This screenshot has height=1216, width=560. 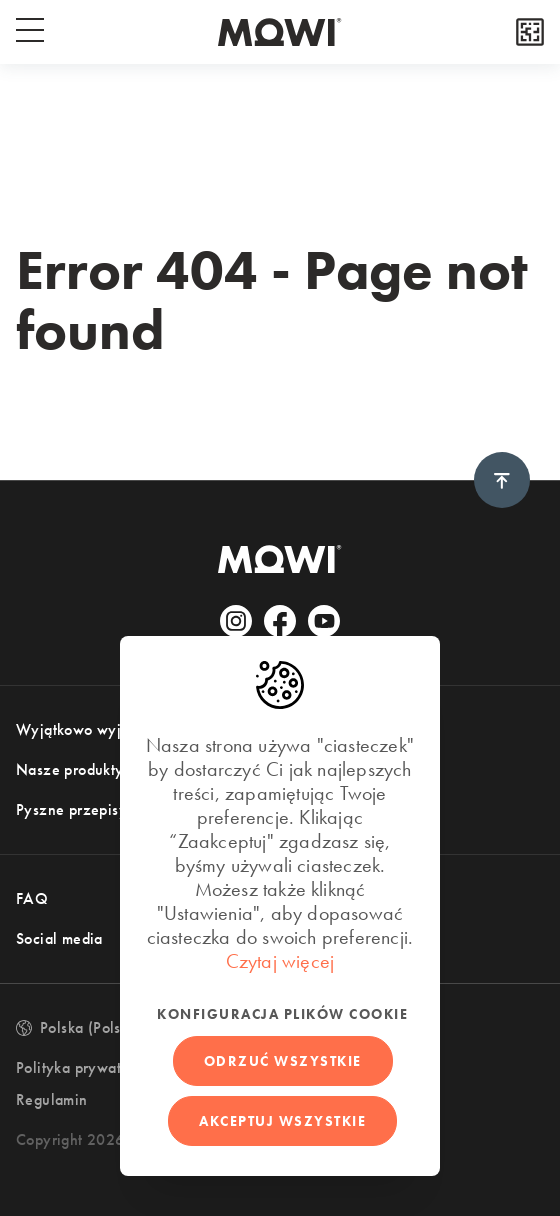 What do you see at coordinates (282, 1121) in the screenshot?
I see `Akceptuj wszystkie [button]` at bounding box center [282, 1121].